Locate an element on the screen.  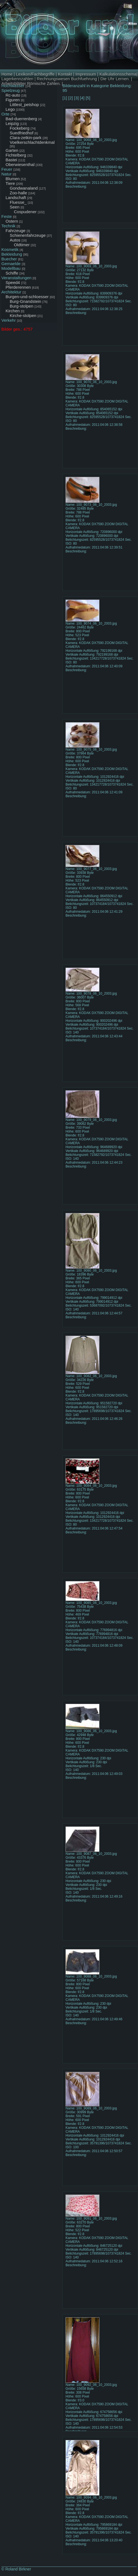
Fluesse_ is located at coordinates (18, 202).